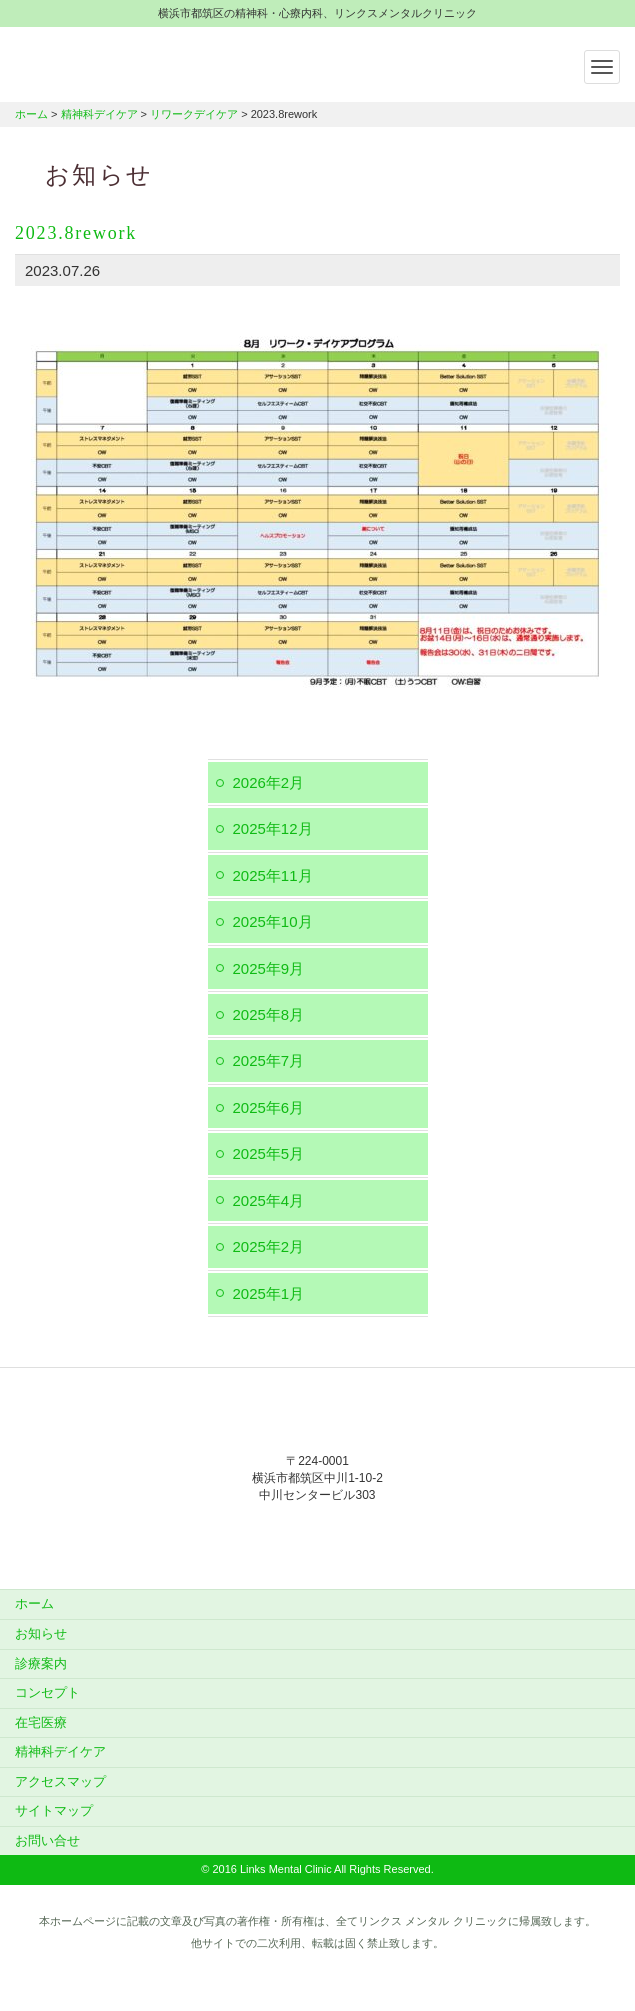 The width and height of the screenshot is (635, 2011). Describe the element at coordinates (47, 1840) in the screenshot. I see `お問い合せ` at that location.